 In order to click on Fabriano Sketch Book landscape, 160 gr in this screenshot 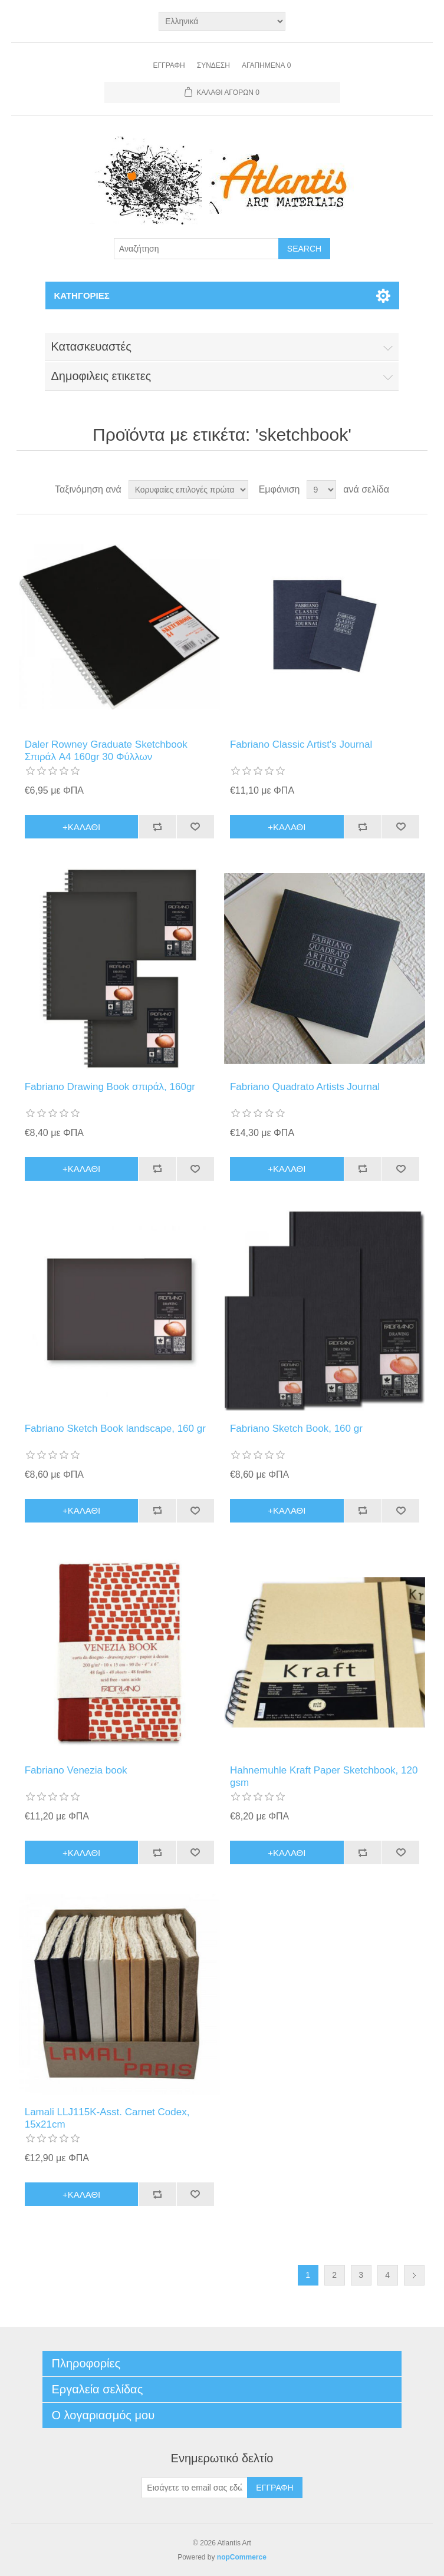, I will do `click(115, 1428)`.